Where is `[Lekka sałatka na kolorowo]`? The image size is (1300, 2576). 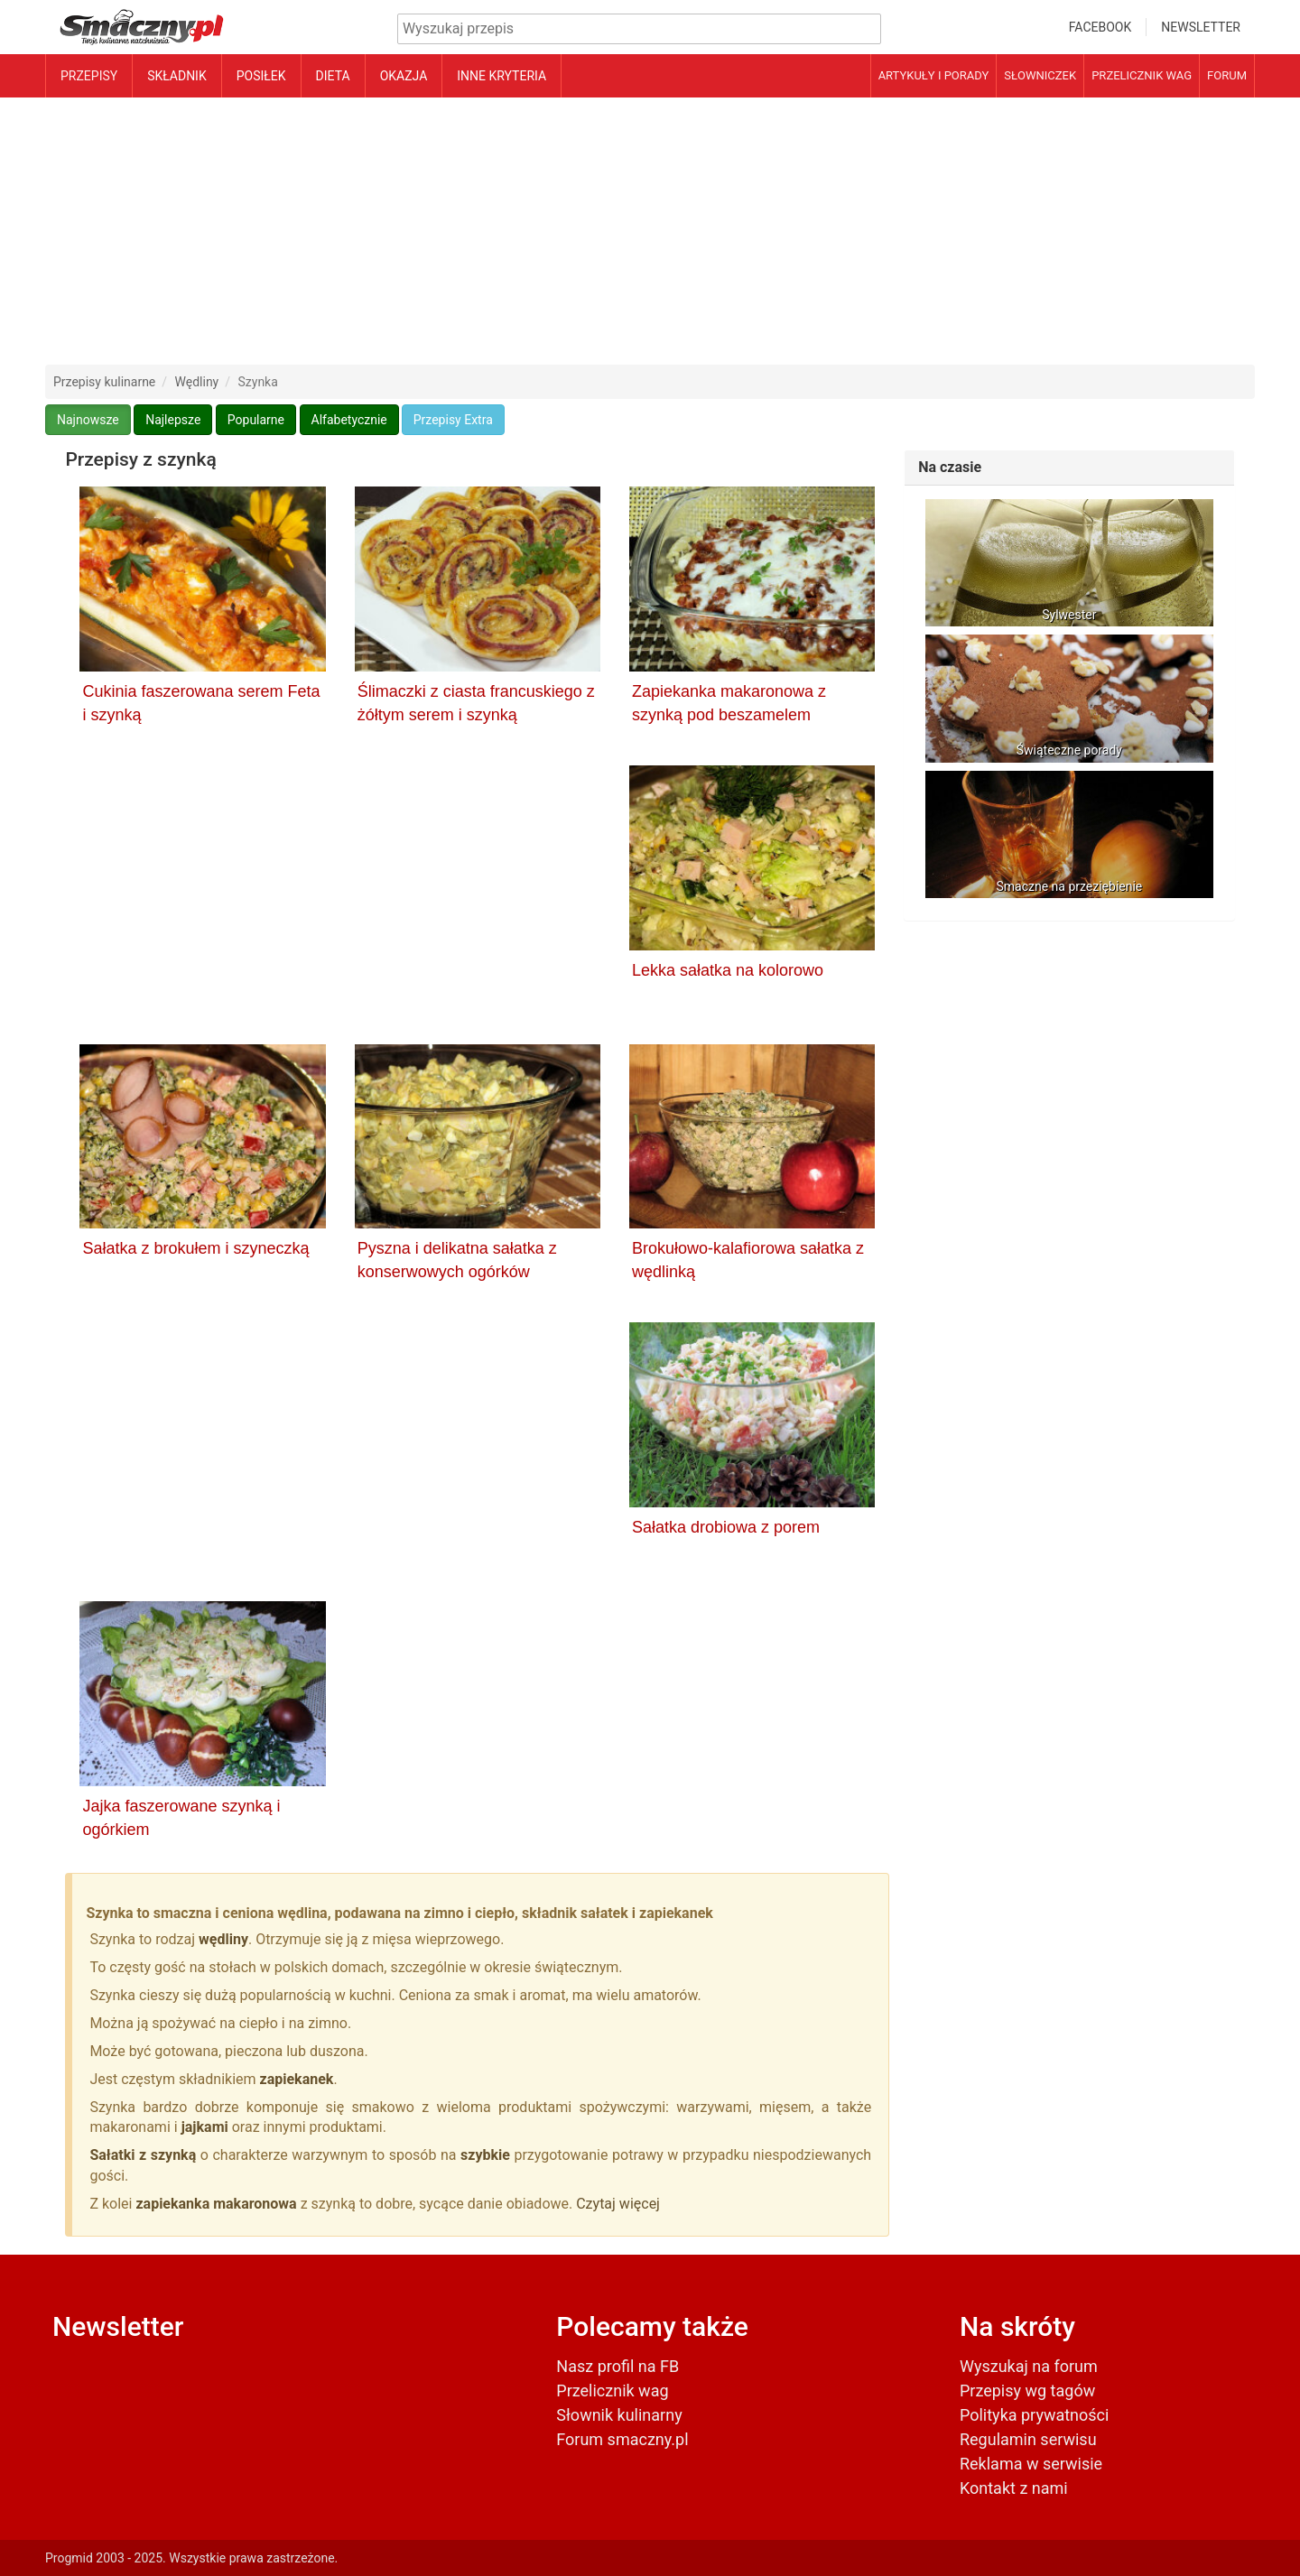
[Lekka sałatka na kolorowo] is located at coordinates (752, 861).